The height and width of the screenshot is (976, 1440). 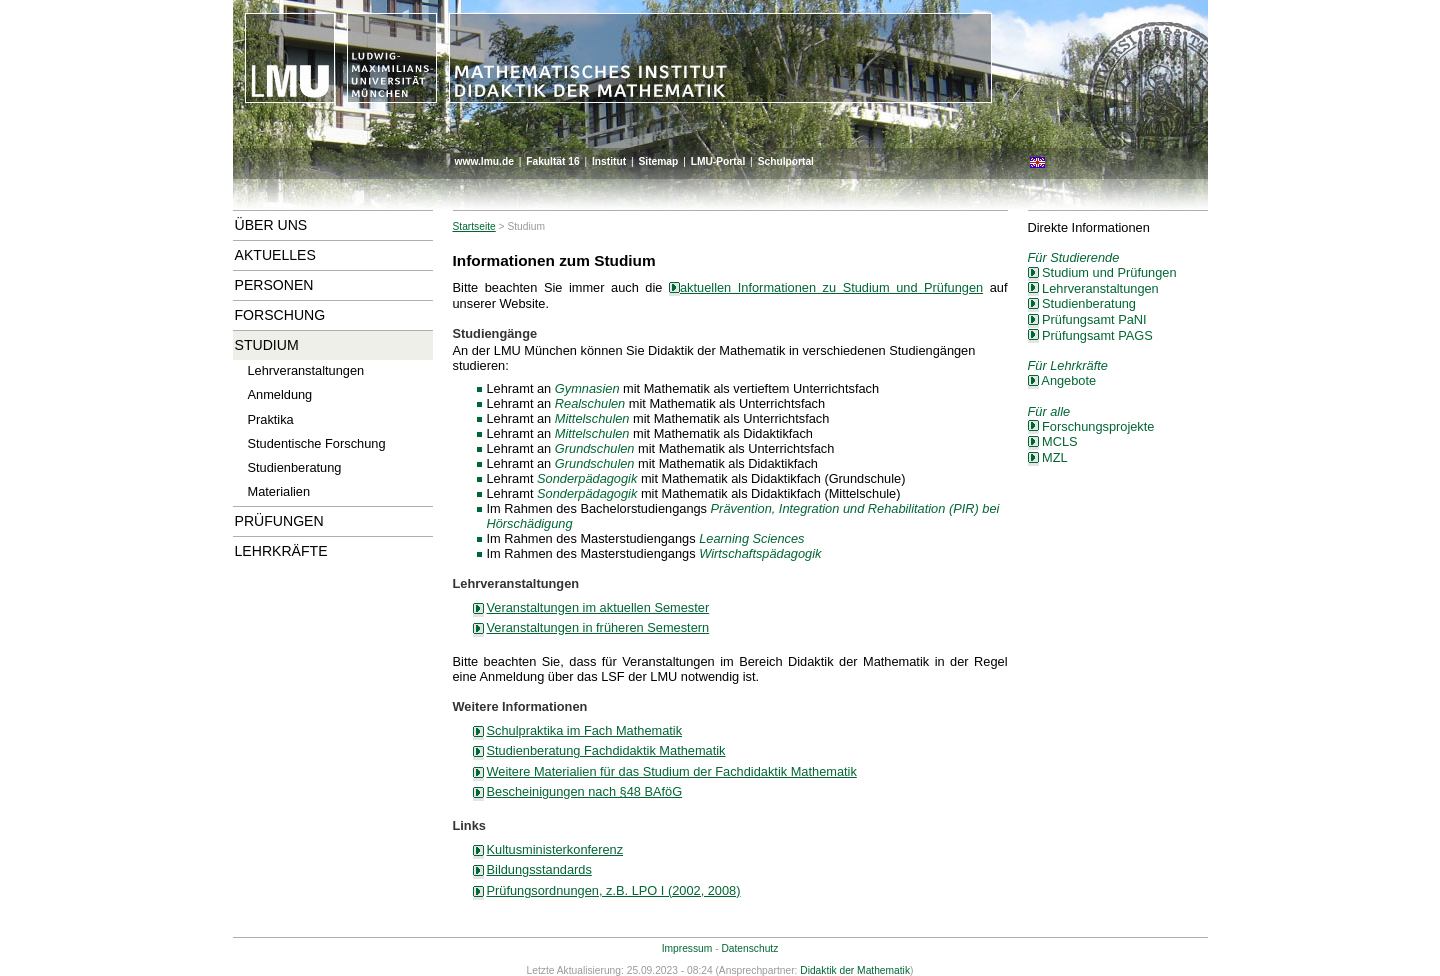 I want to click on MZL, so click(x=1048, y=457).